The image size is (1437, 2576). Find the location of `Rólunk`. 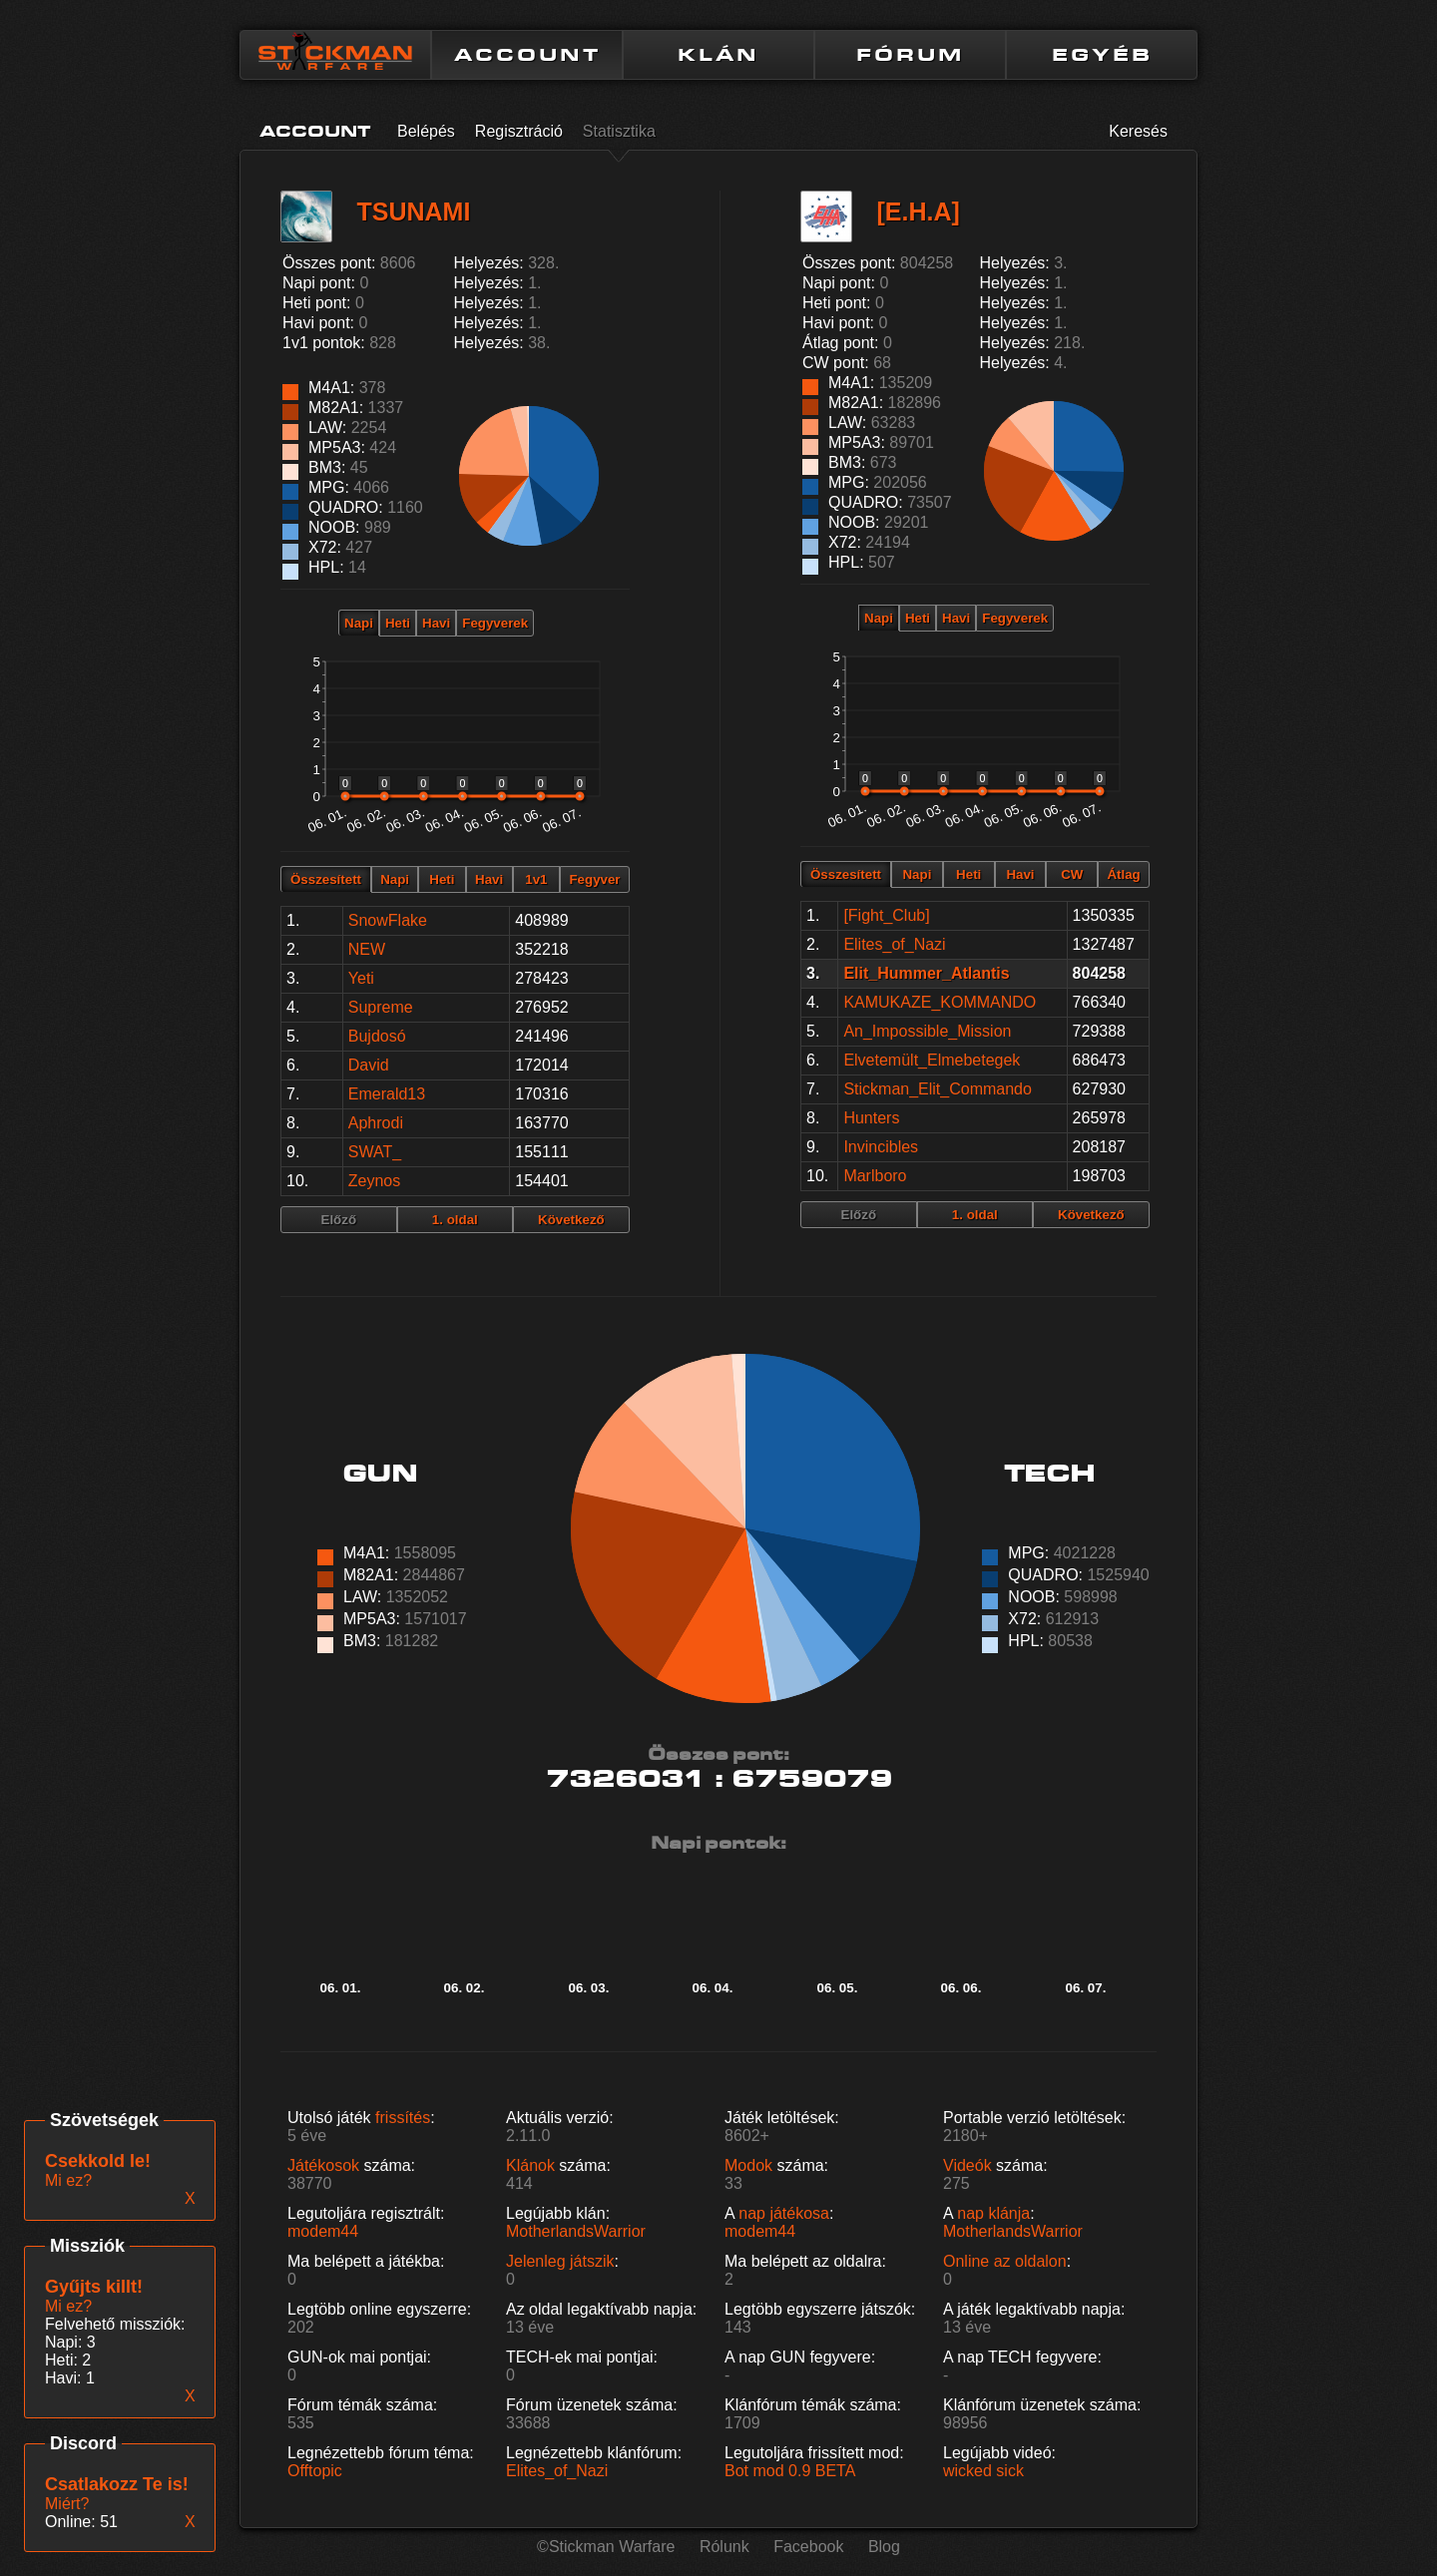

Rólunk is located at coordinates (724, 2546).